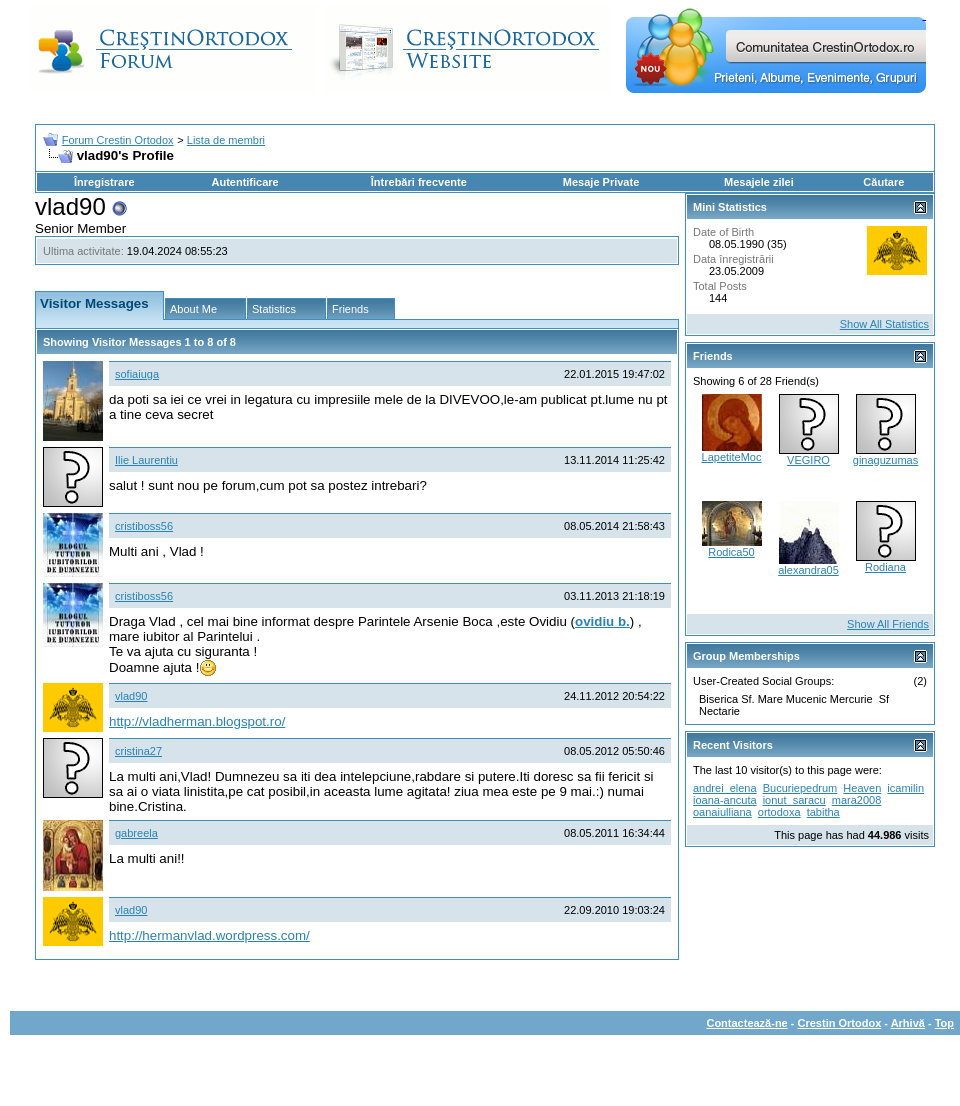  What do you see at coordinates (146, 460) in the screenshot?
I see `Ilie Laurentiu` at bounding box center [146, 460].